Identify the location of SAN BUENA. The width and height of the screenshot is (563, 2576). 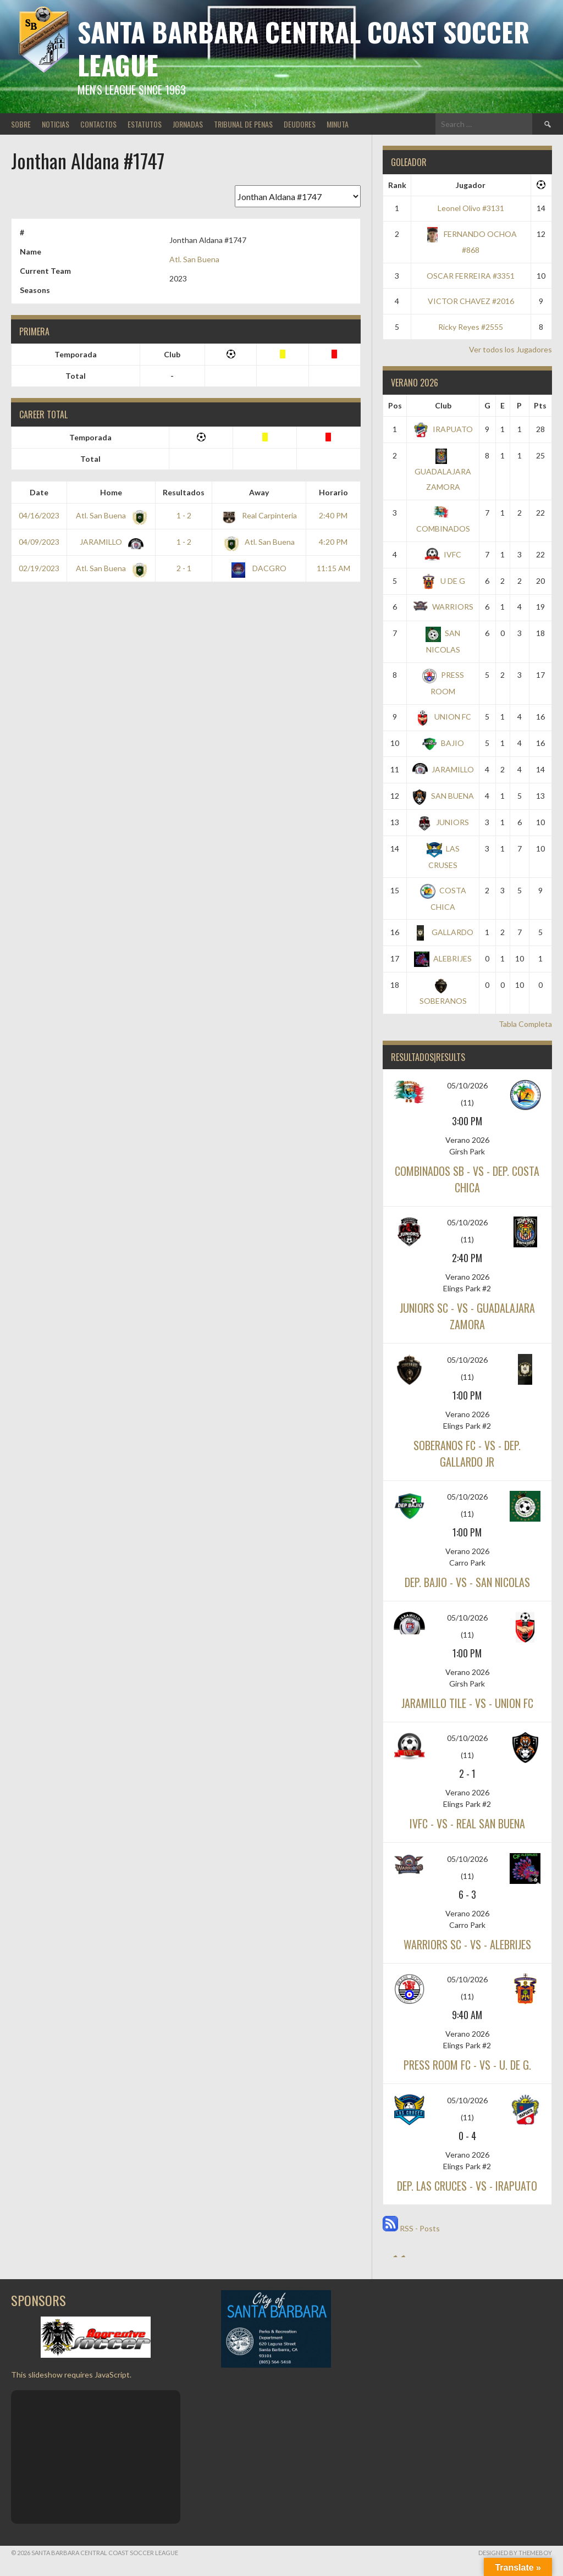
(443, 795).